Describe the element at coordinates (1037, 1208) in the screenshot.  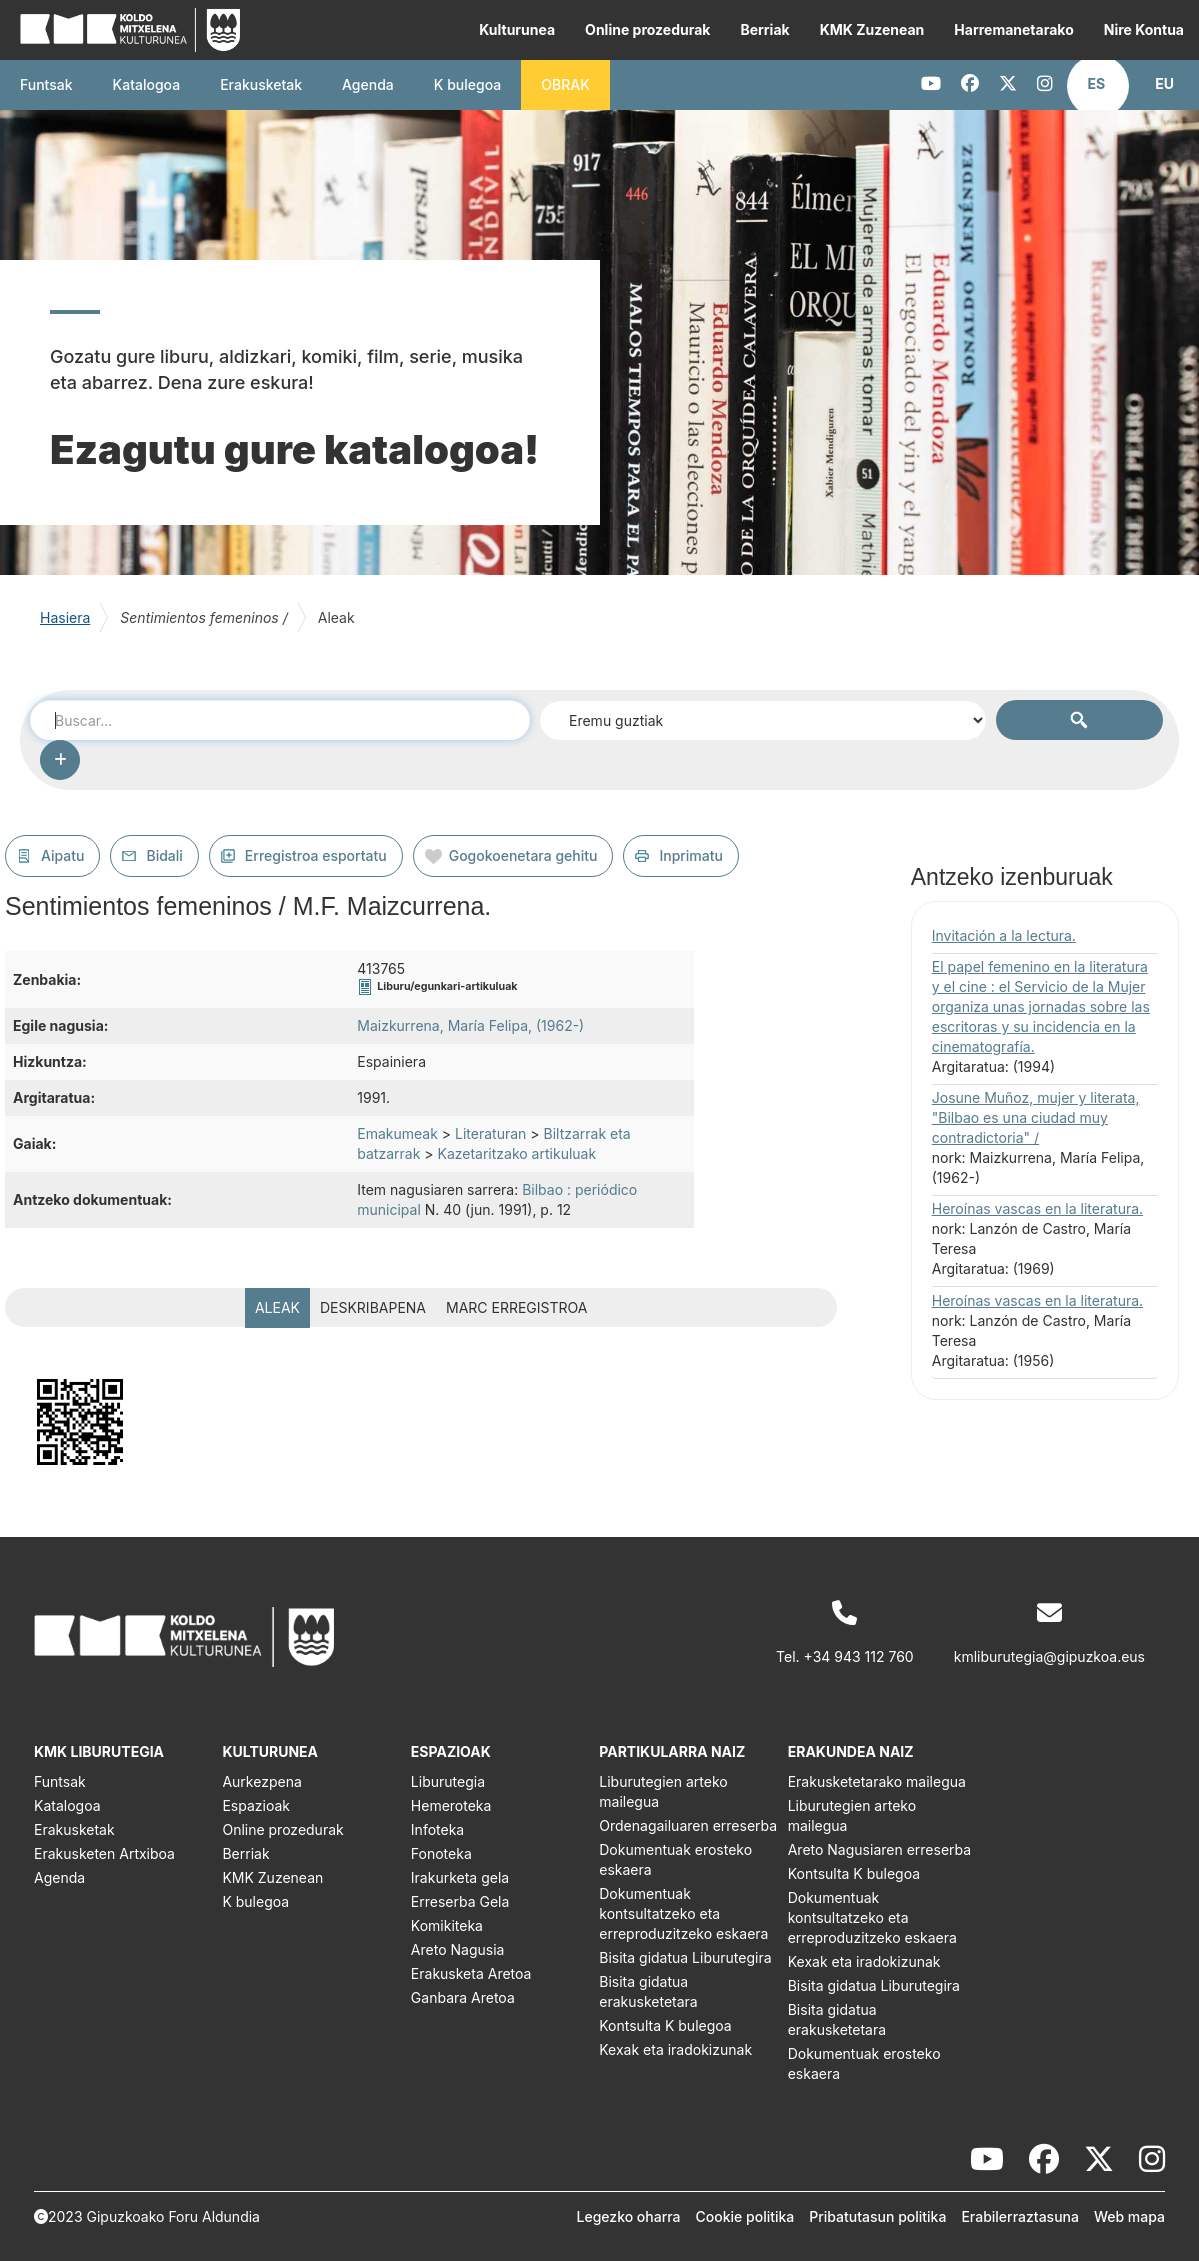
I see `Heroínas vascas en la literatura.` at that location.